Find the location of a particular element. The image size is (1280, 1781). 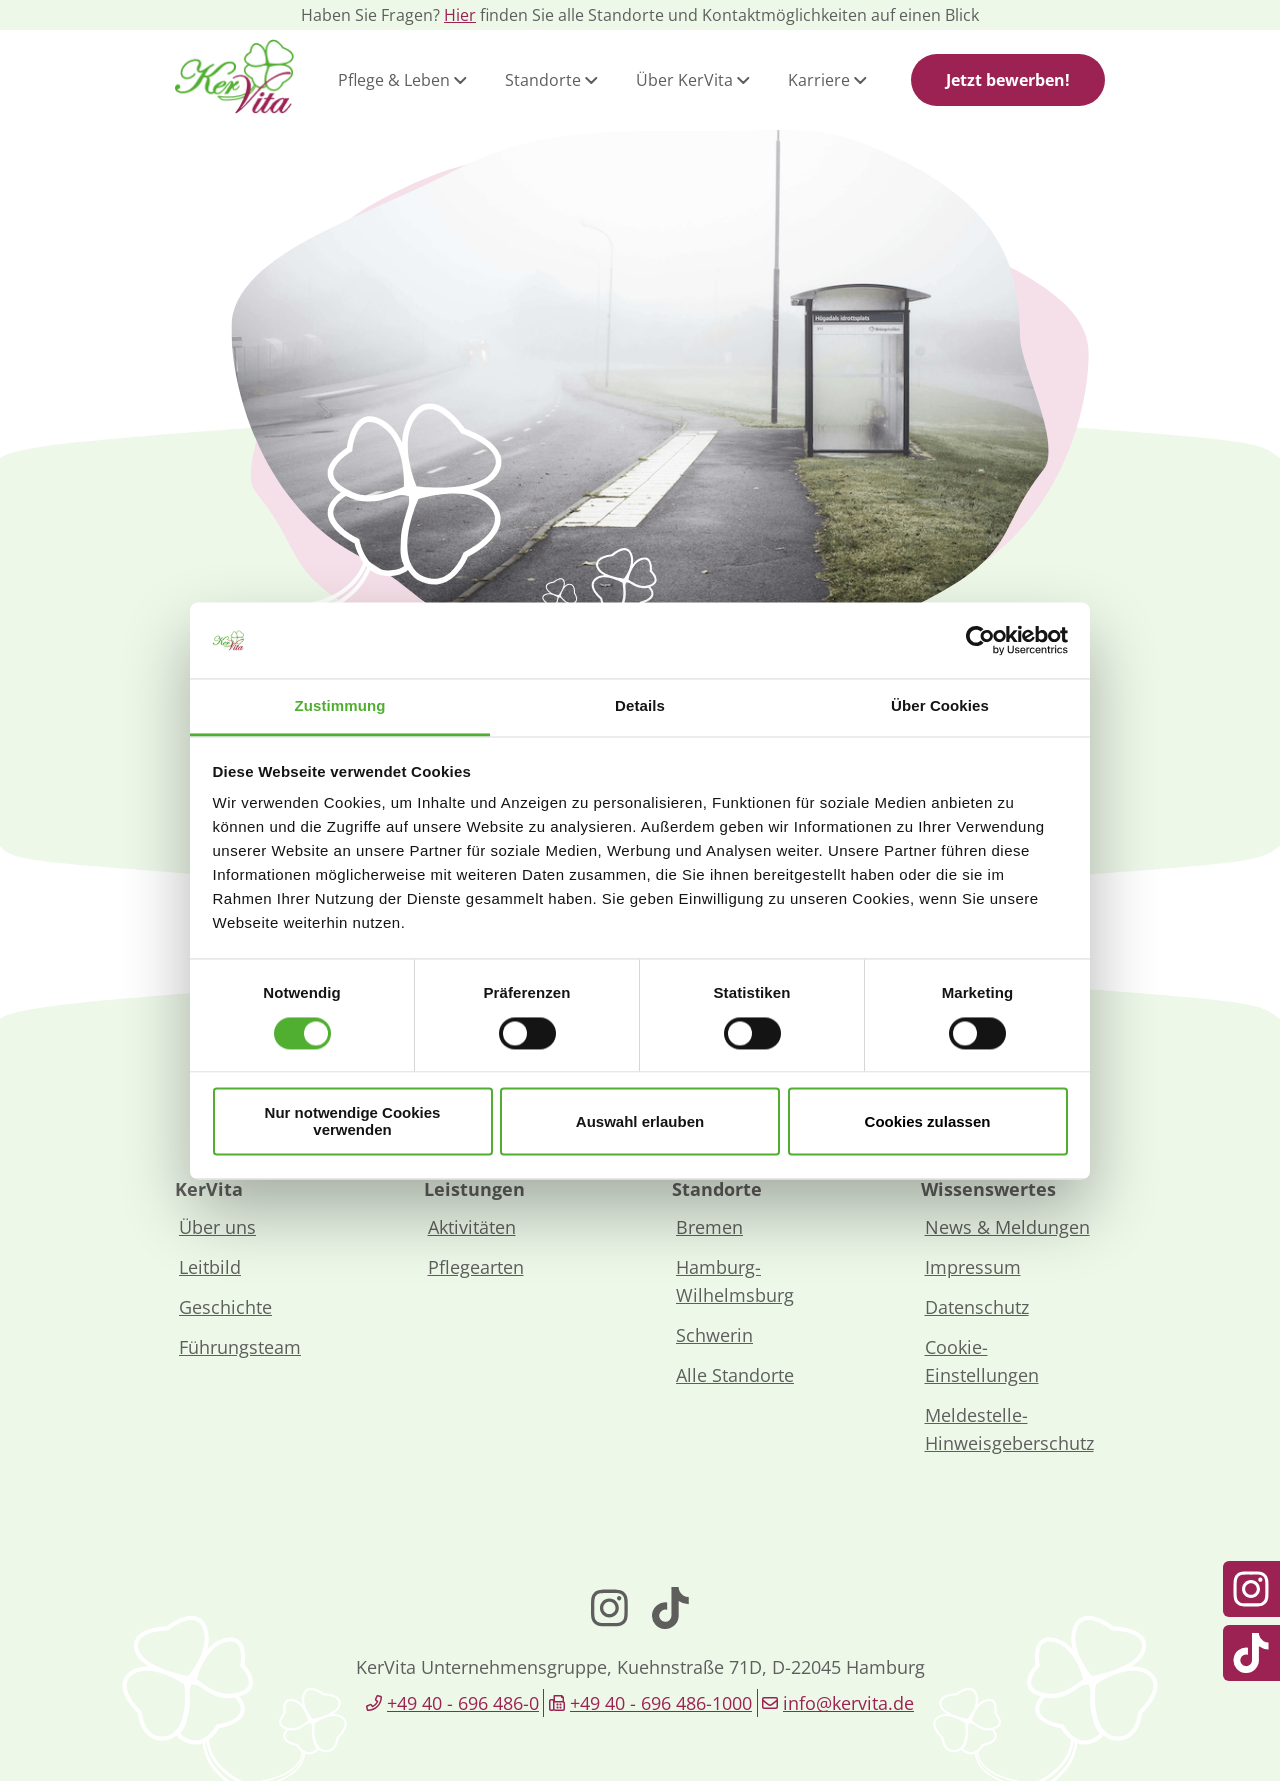

Impressum is located at coordinates (973, 1267).